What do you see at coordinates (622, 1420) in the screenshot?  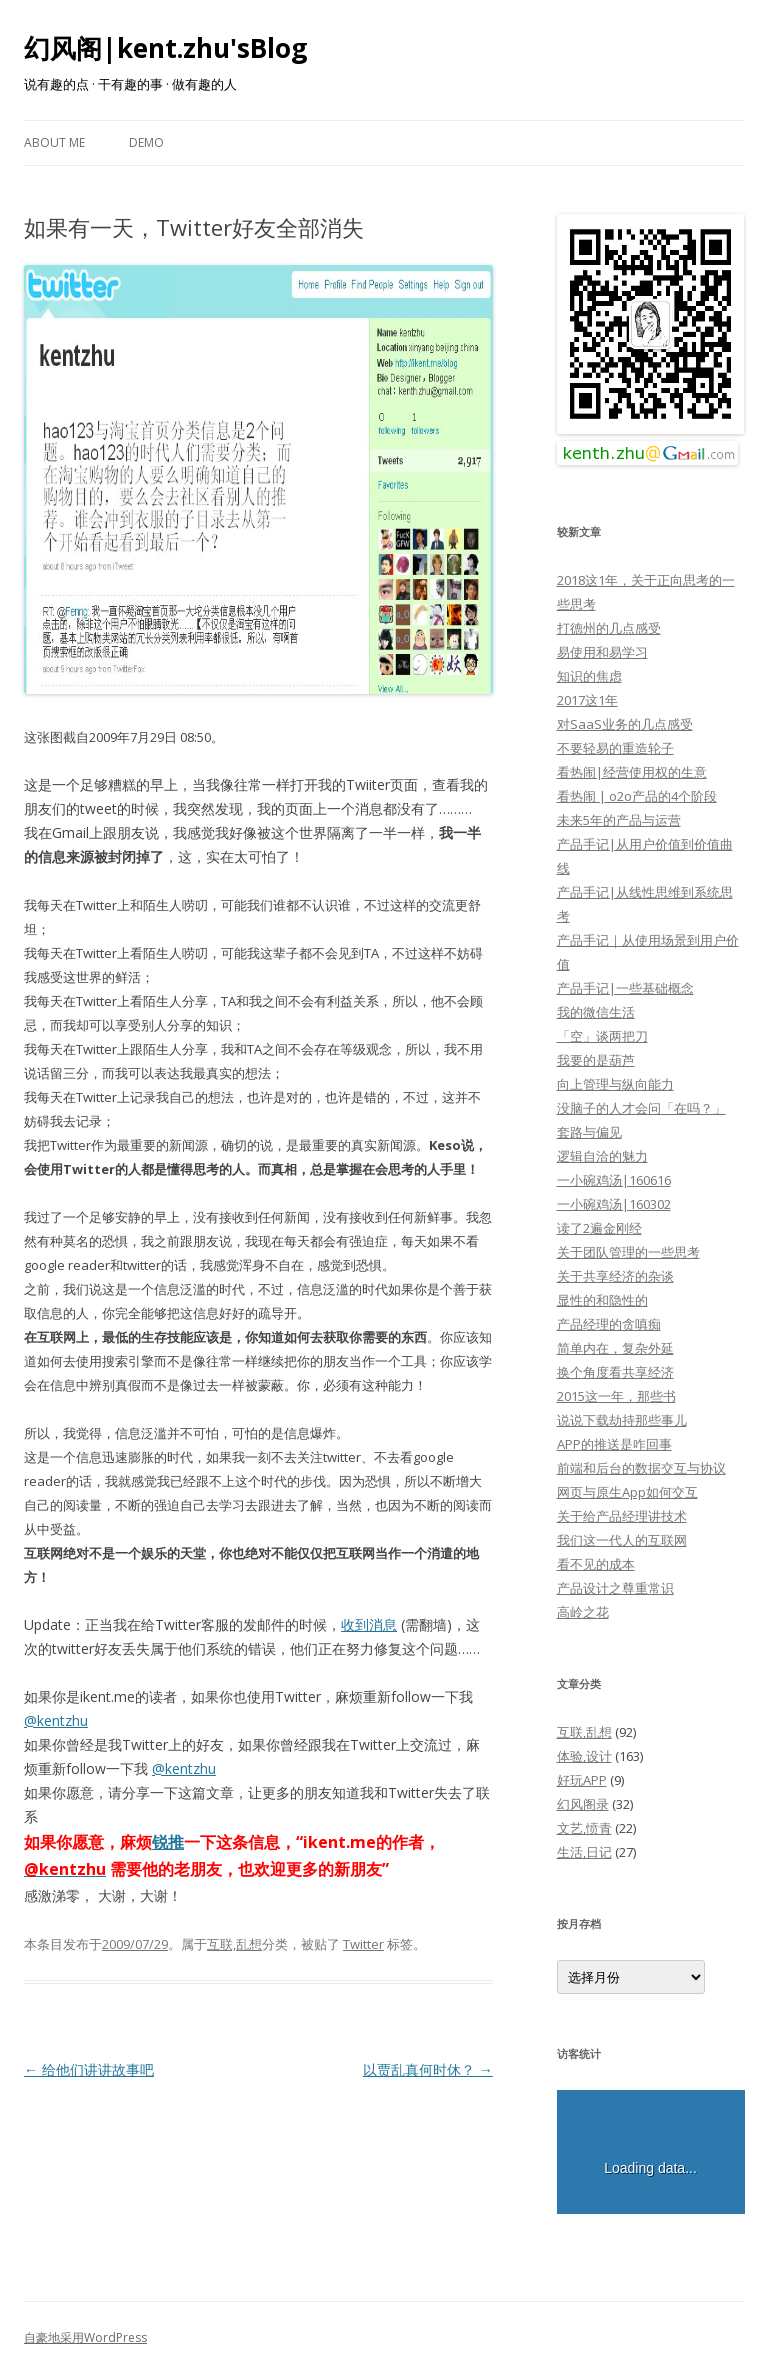 I see `说说下载劫持那些事儿` at bounding box center [622, 1420].